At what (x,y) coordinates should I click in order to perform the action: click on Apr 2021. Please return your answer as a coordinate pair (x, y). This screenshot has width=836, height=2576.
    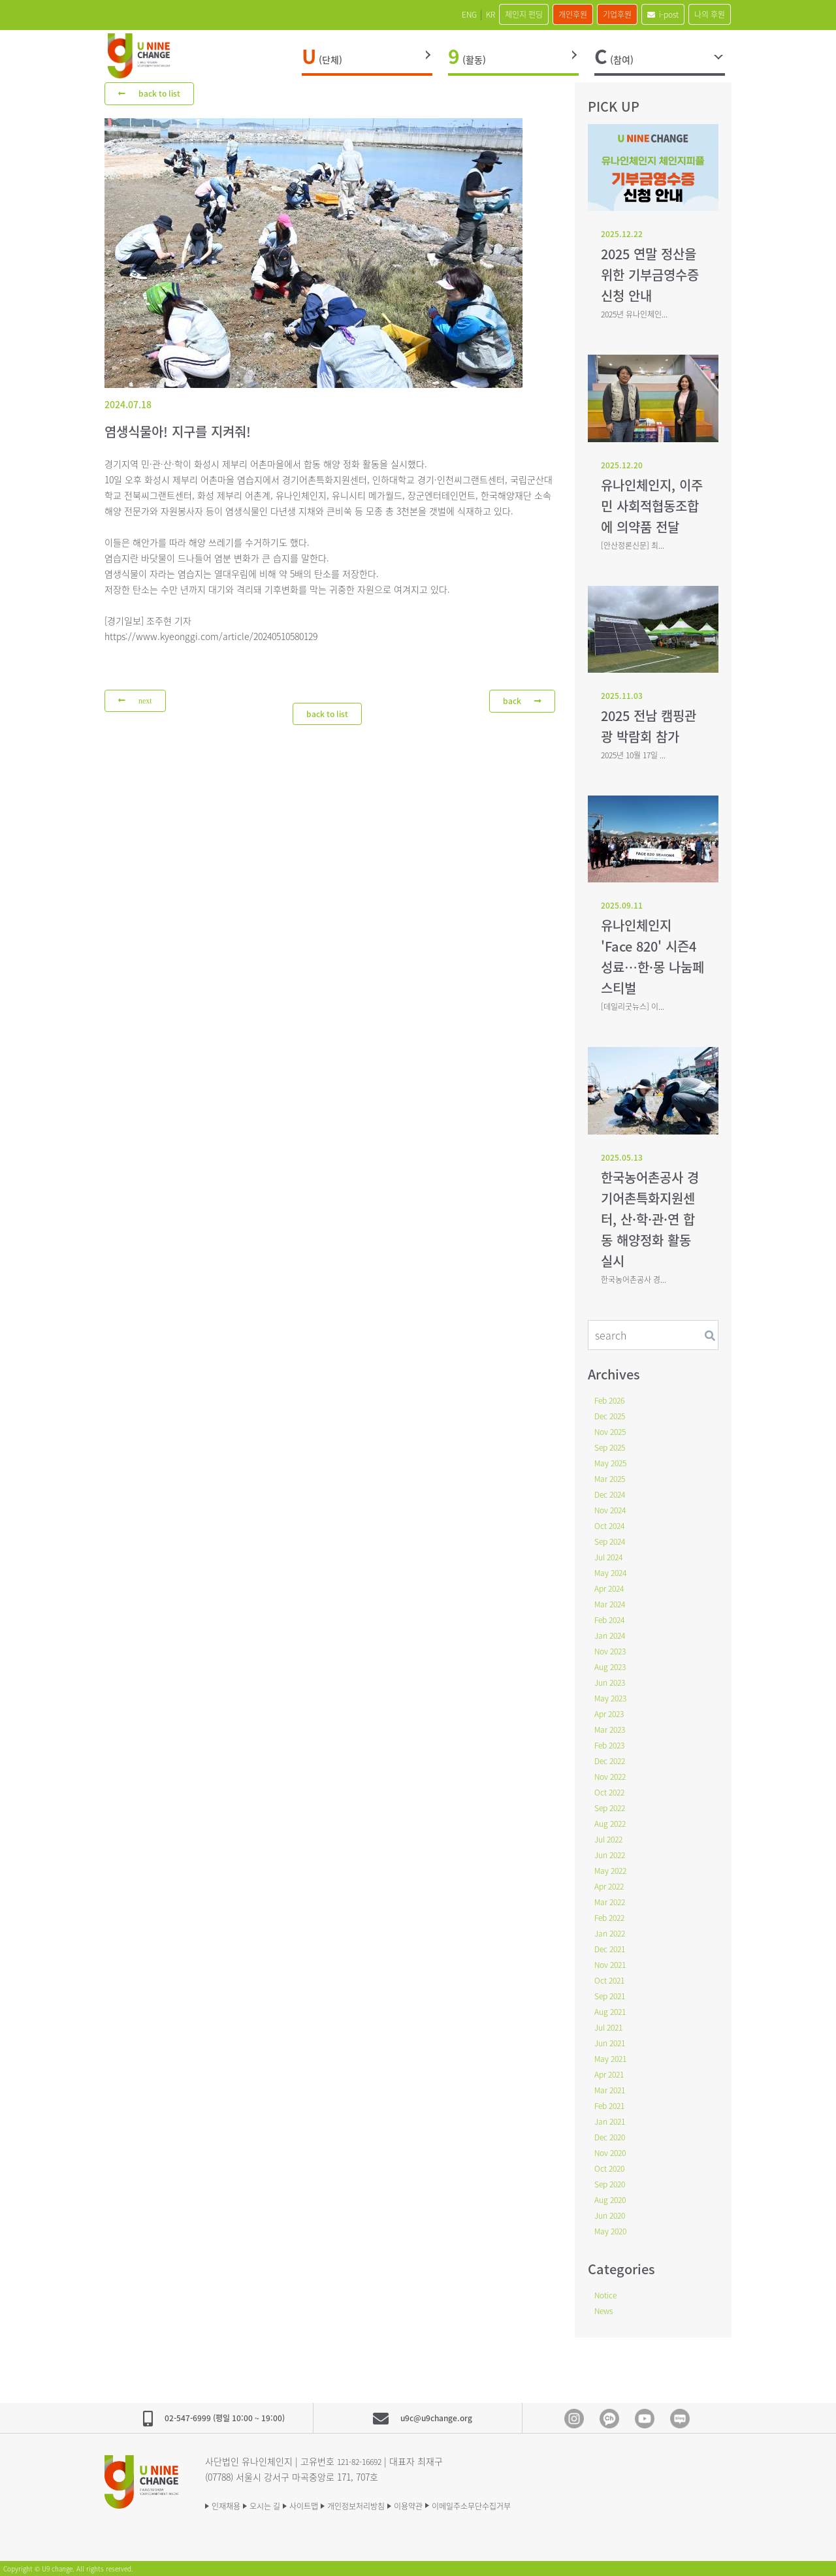
    Looking at the image, I should click on (611, 2073).